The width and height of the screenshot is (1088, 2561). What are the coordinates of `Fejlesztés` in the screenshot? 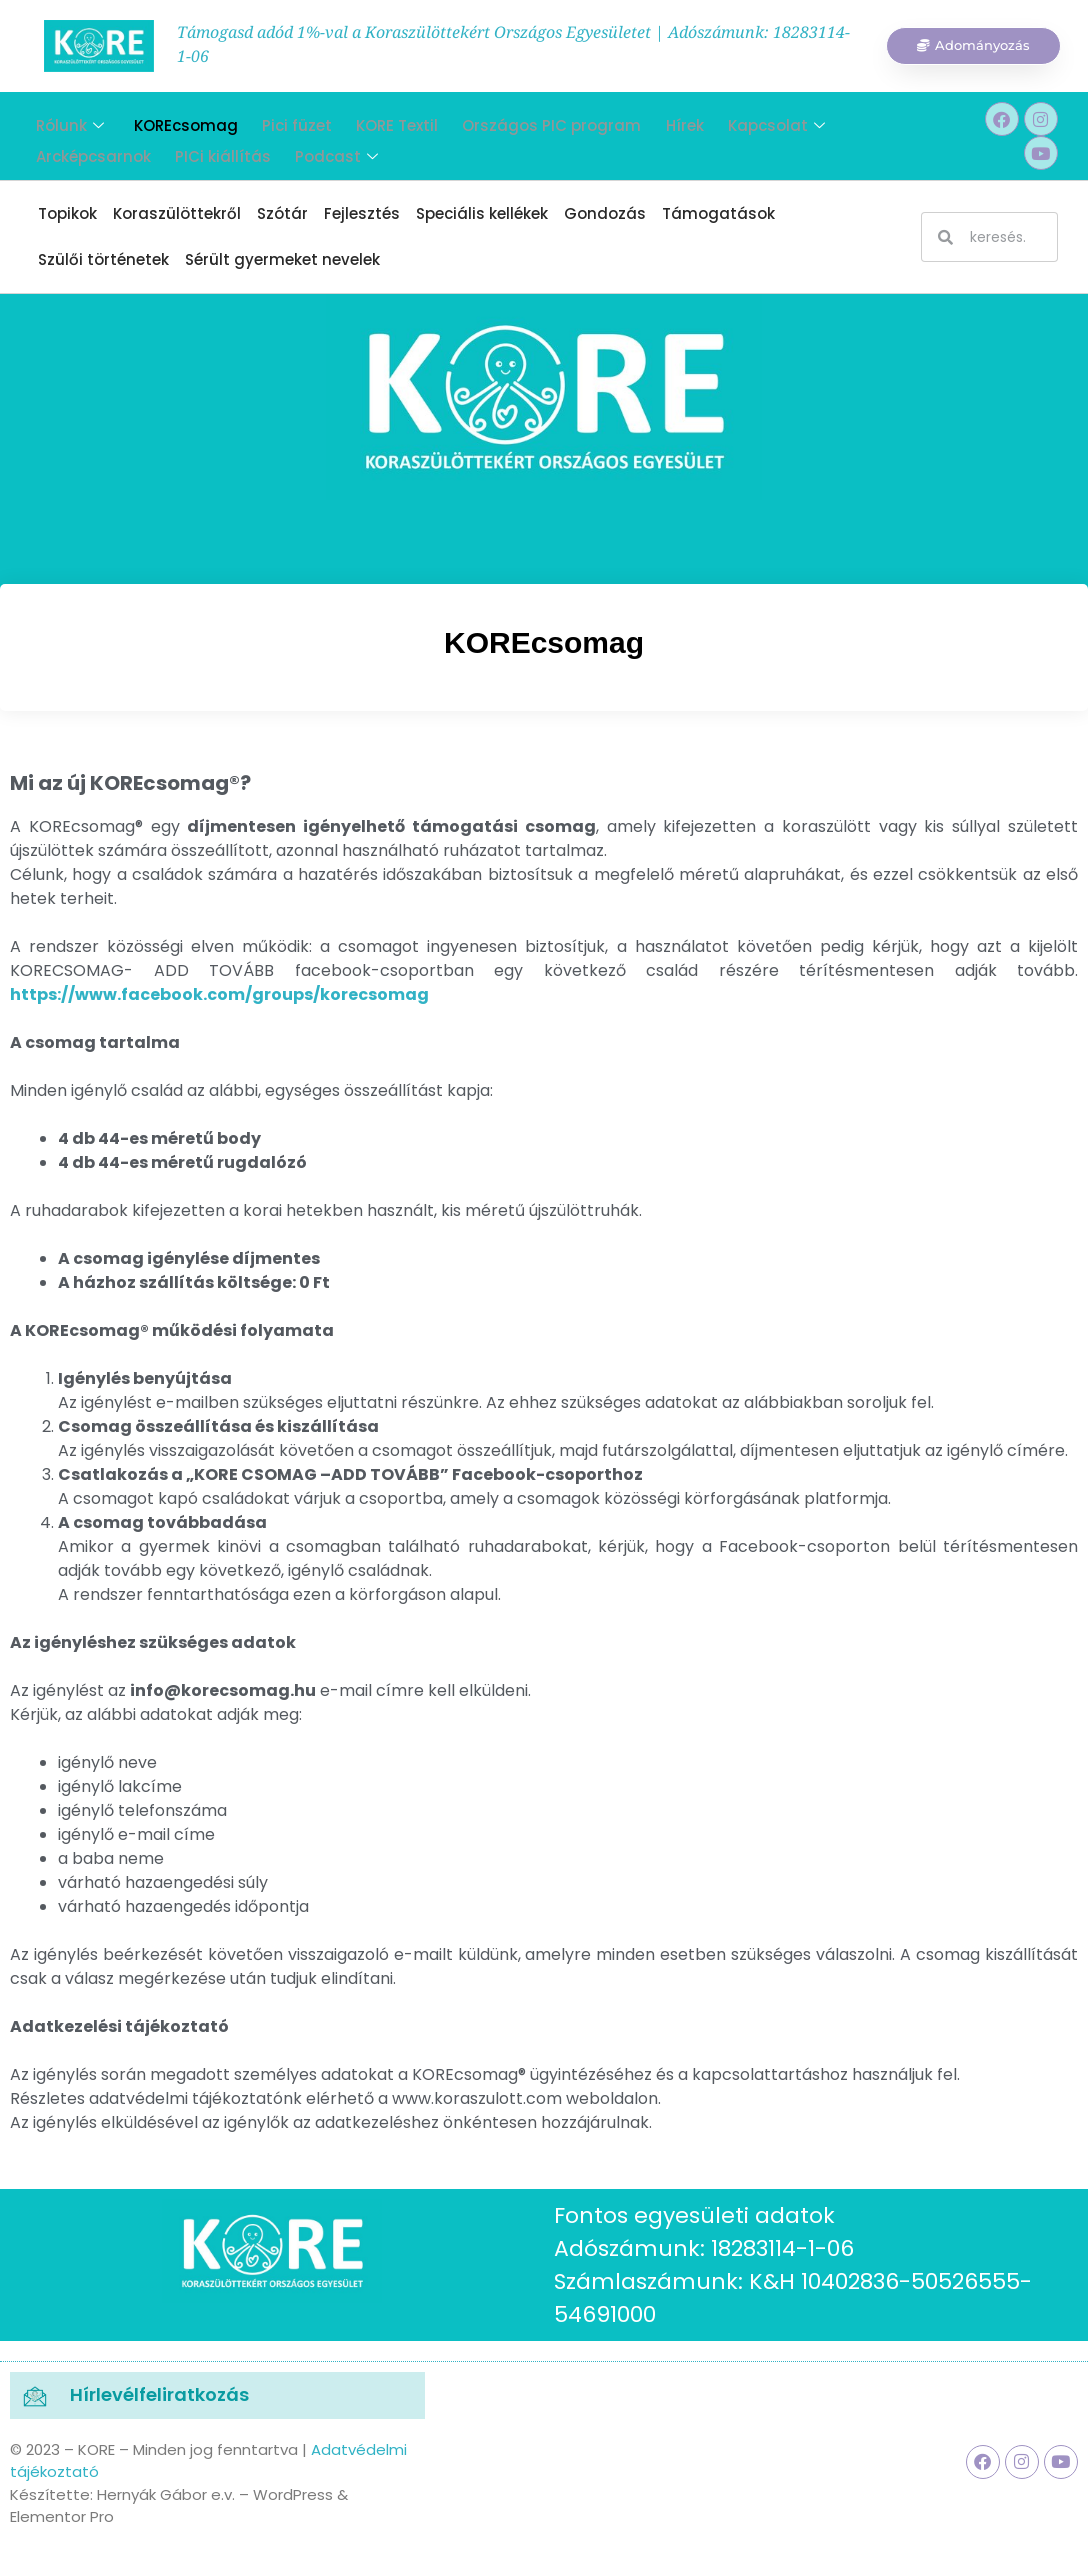 It's located at (362, 213).